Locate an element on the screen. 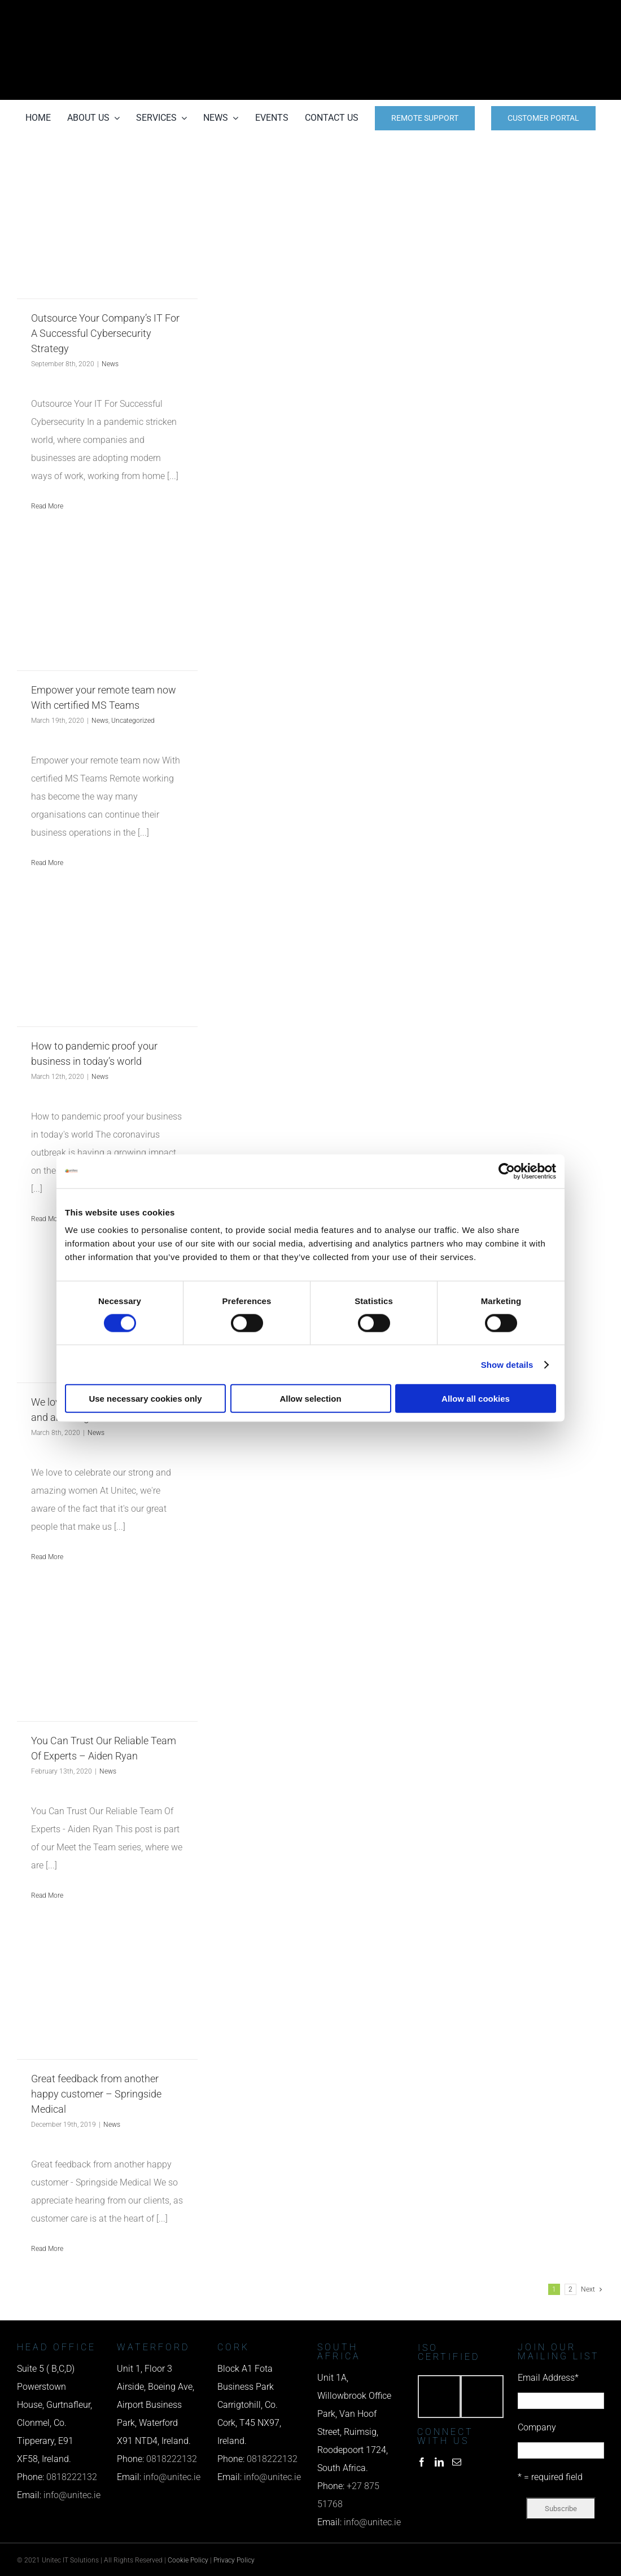 The height and width of the screenshot is (2576, 621). info@unitec.ie is located at coordinates (71, 2495).